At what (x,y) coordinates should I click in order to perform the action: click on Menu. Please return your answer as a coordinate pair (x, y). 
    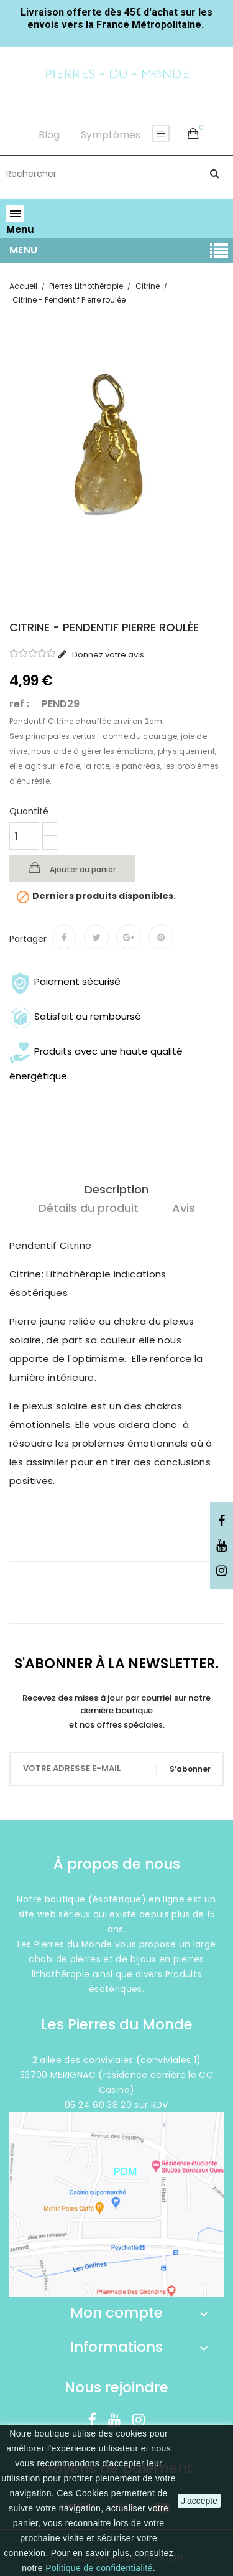
    Looking at the image, I should click on (23, 250).